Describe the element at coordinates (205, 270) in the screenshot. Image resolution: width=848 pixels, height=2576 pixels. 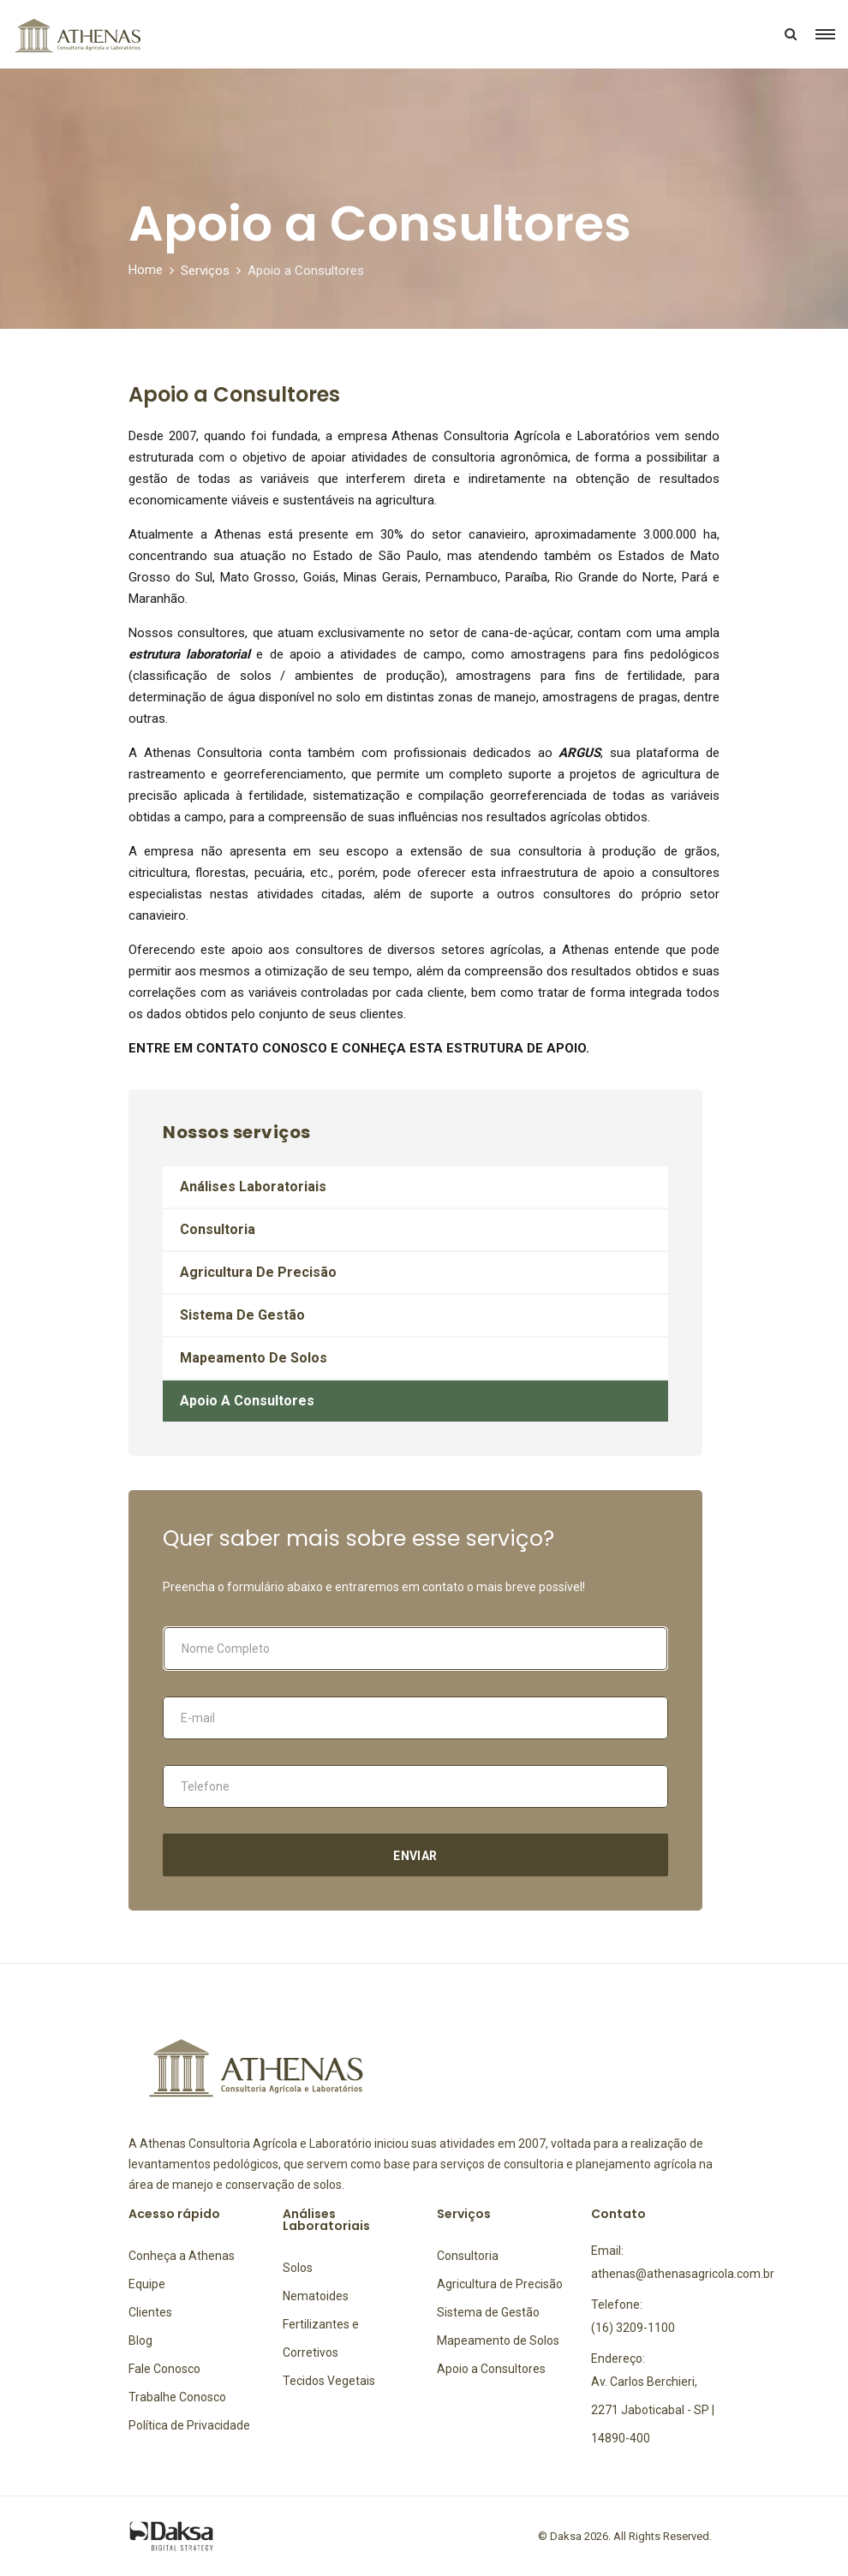
I see `Serviços` at that location.